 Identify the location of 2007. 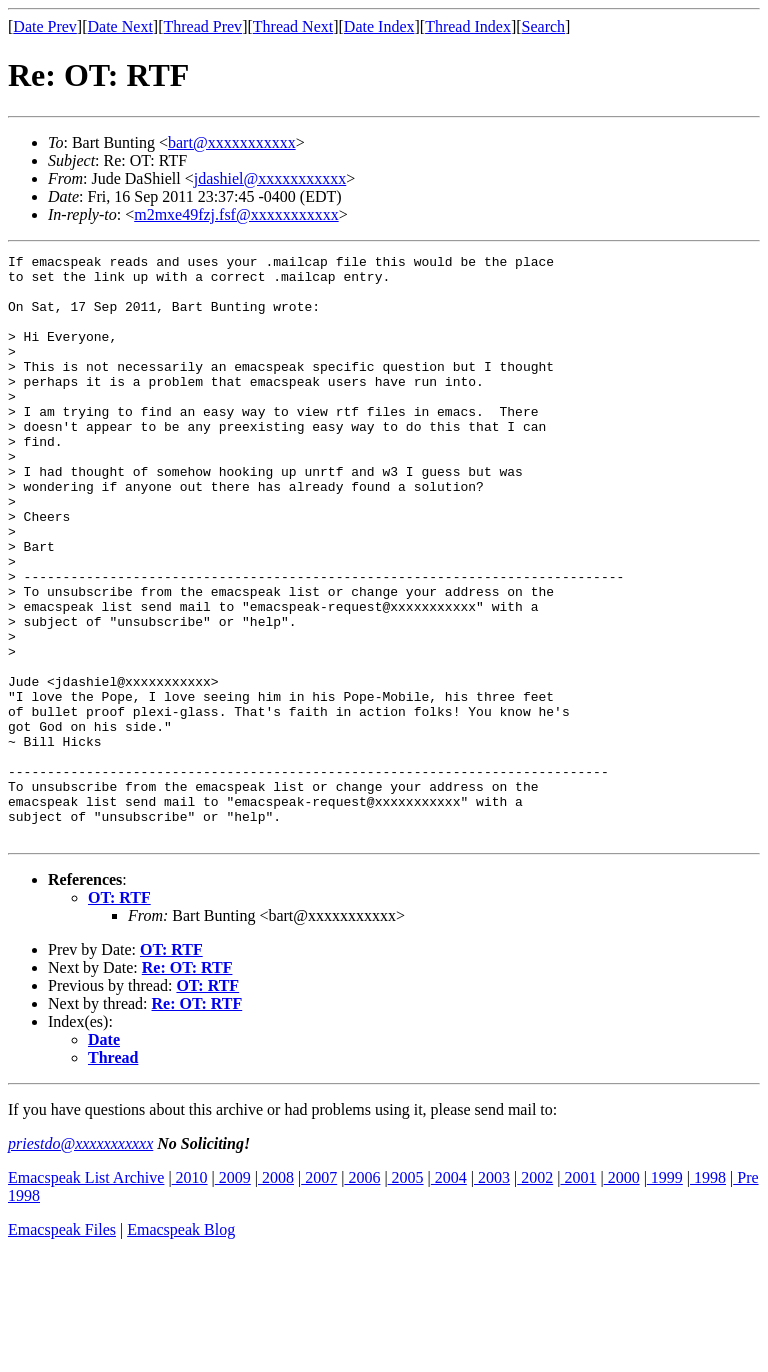
(319, 1294).